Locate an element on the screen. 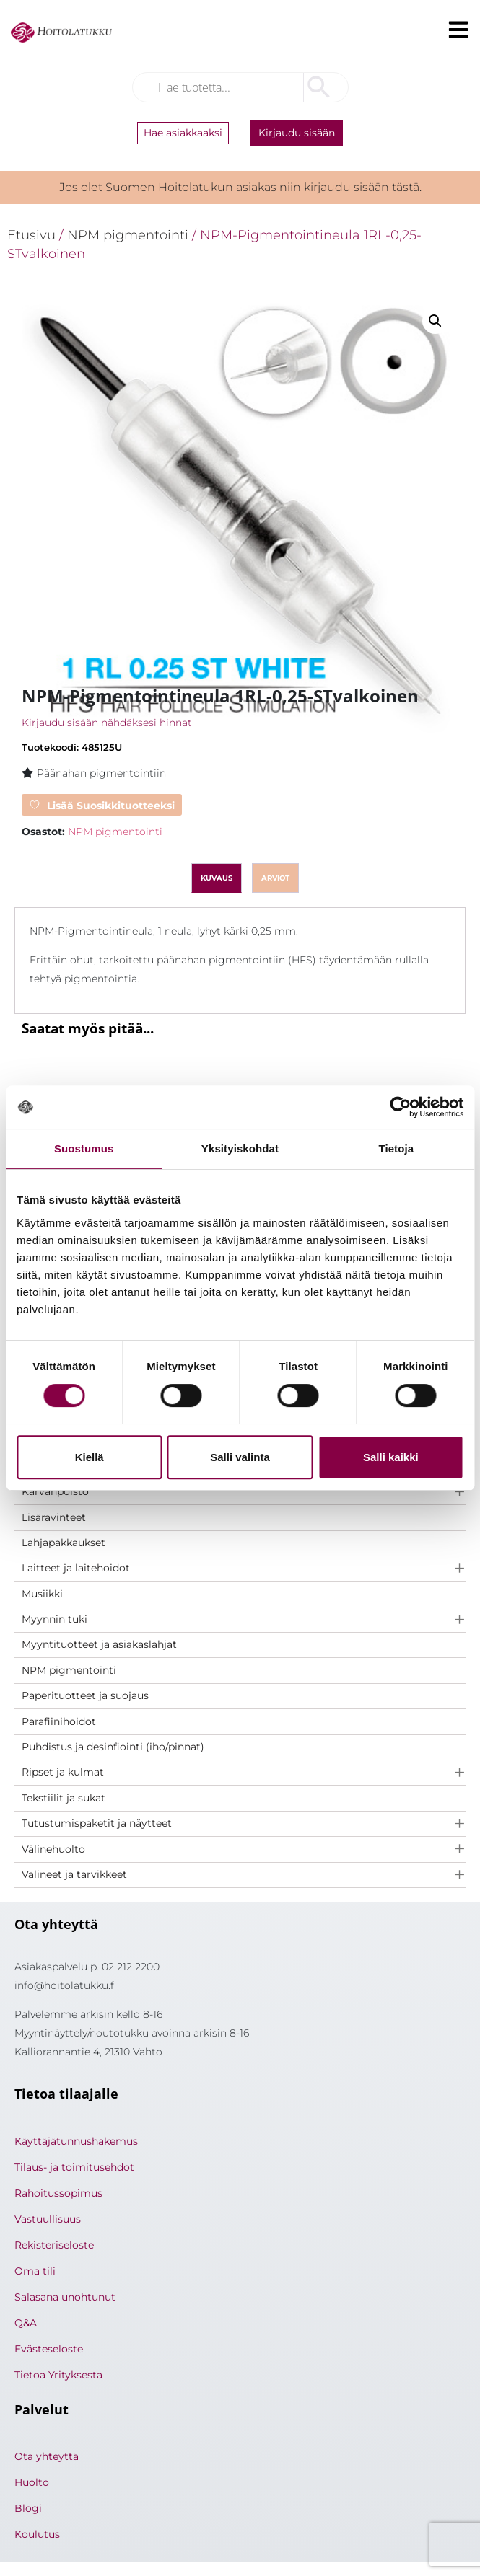  Q&A is located at coordinates (25, 2322).